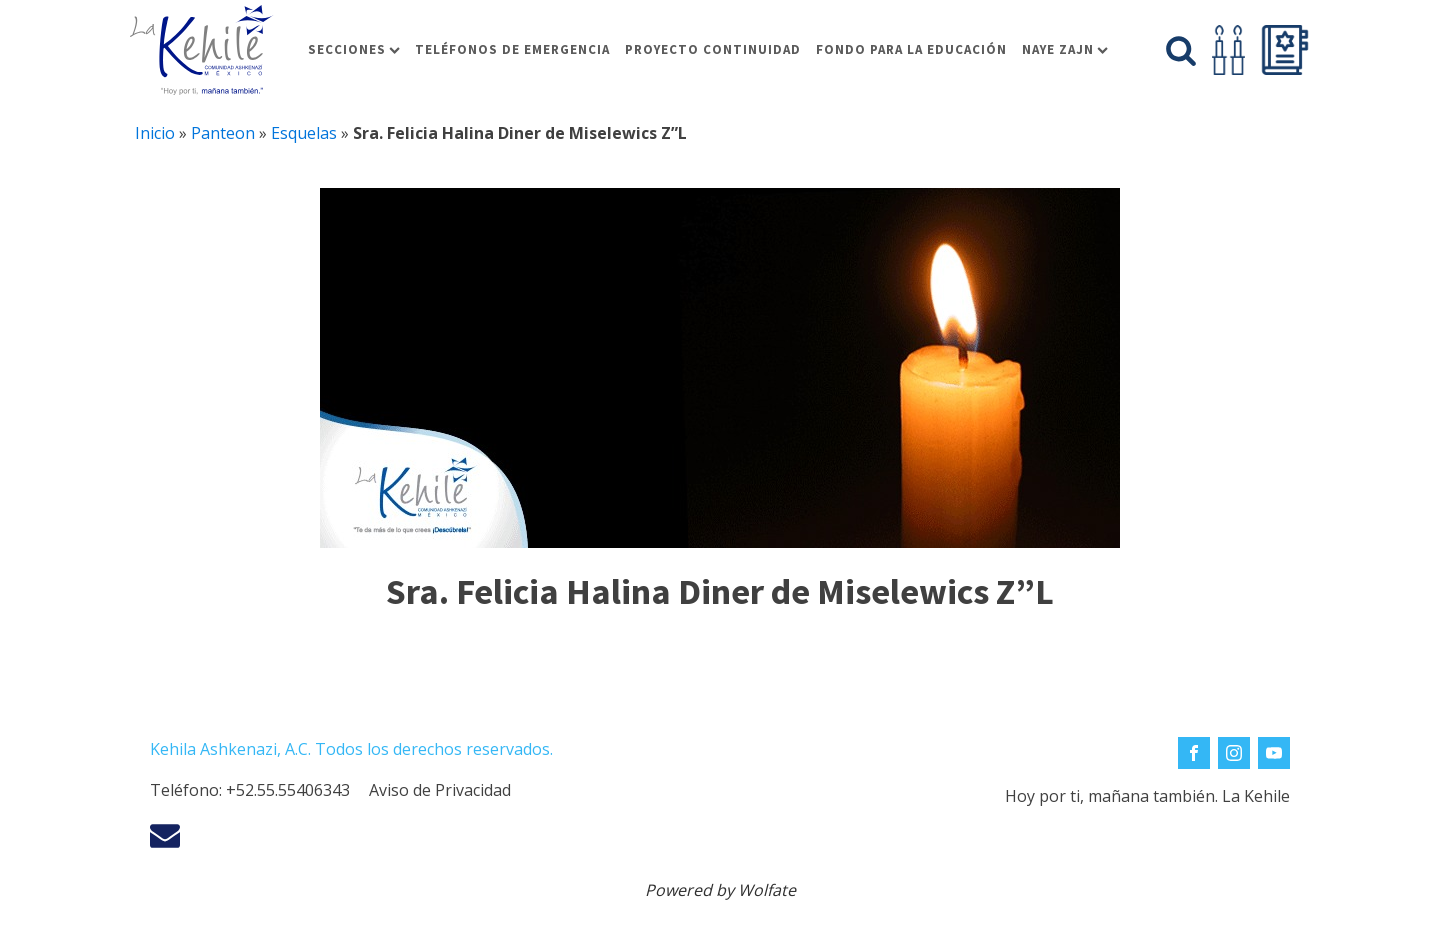 Image resolution: width=1440 pixels, height=939 pixels. What do you see at coordinates (354, 49) in the screenshot?
I see `Secciones` at bounding box center [354, 49].